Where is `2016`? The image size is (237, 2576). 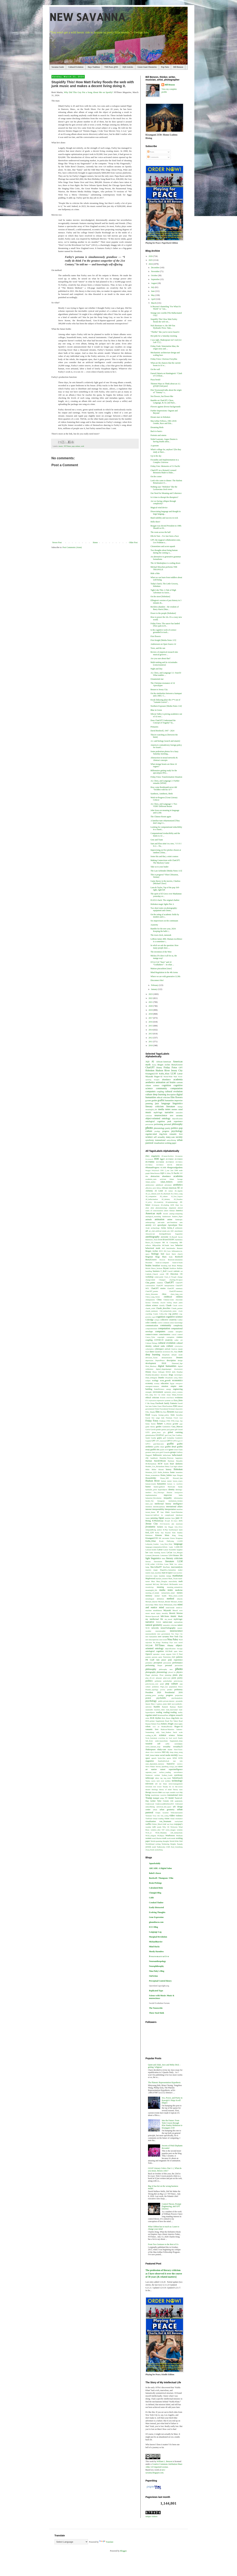 2016 is located at coordinates (151, 1022).